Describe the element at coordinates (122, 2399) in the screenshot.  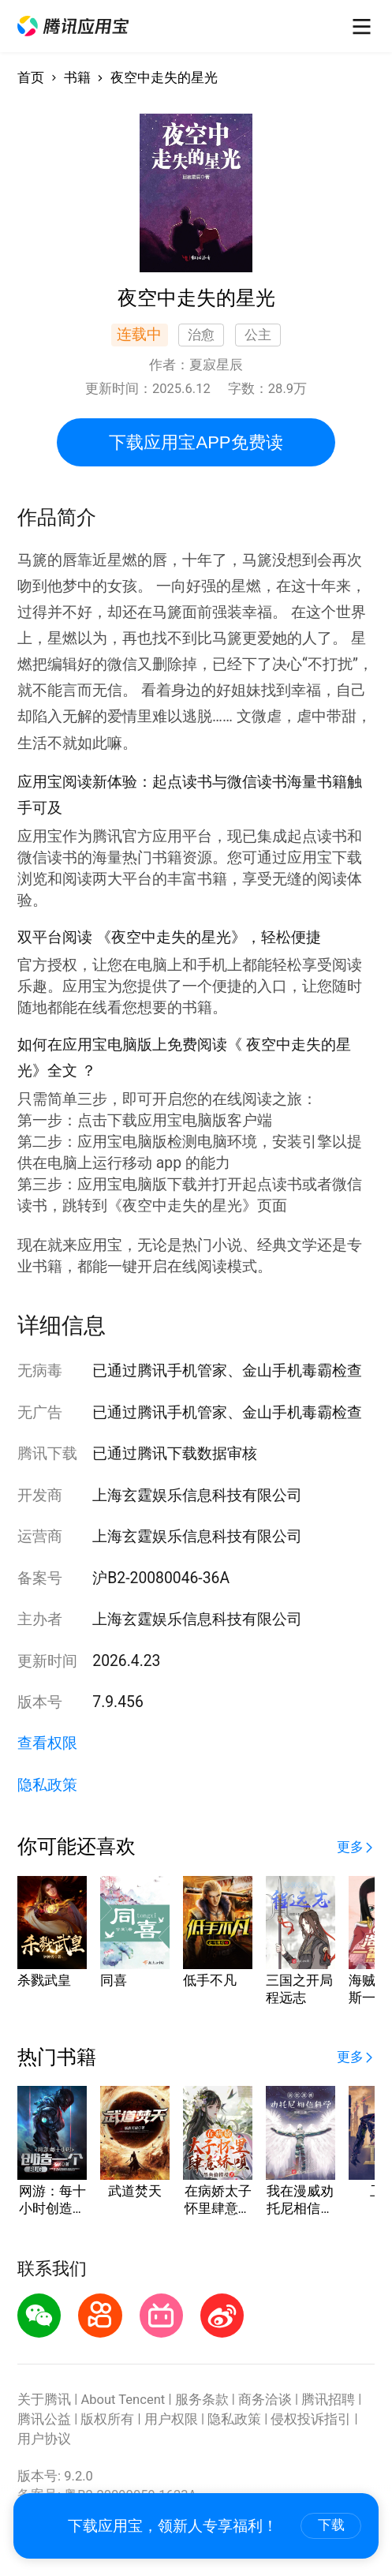
I see `About Tencent [button]` at that location.